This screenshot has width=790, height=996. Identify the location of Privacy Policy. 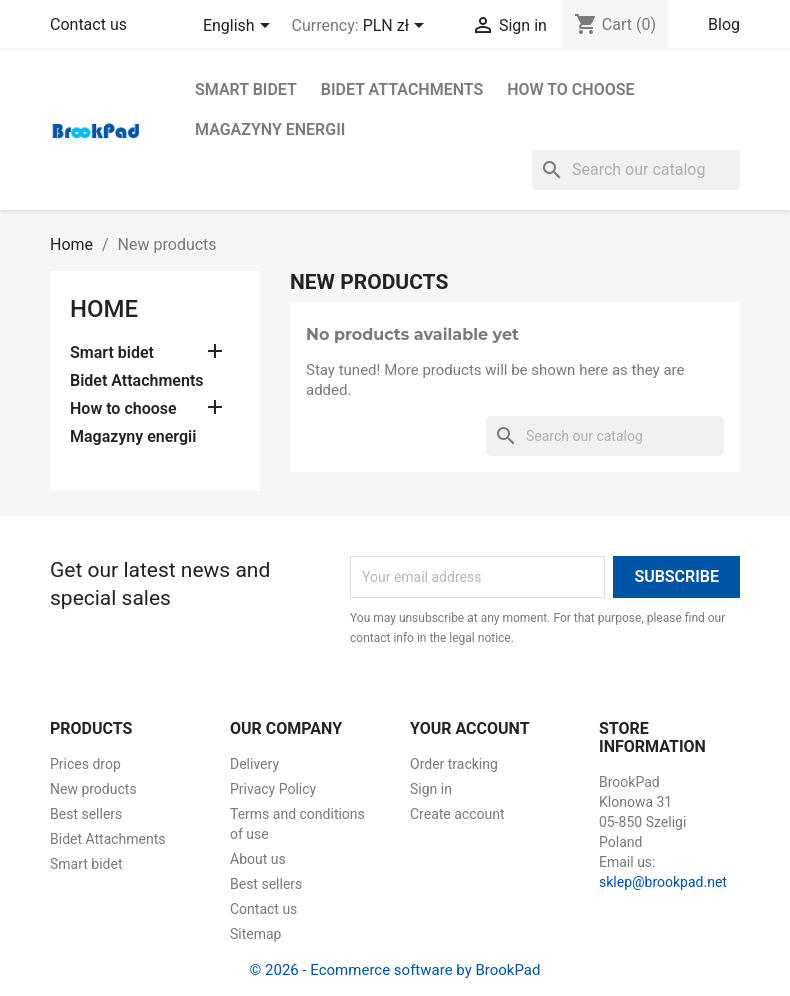
(273, 789).